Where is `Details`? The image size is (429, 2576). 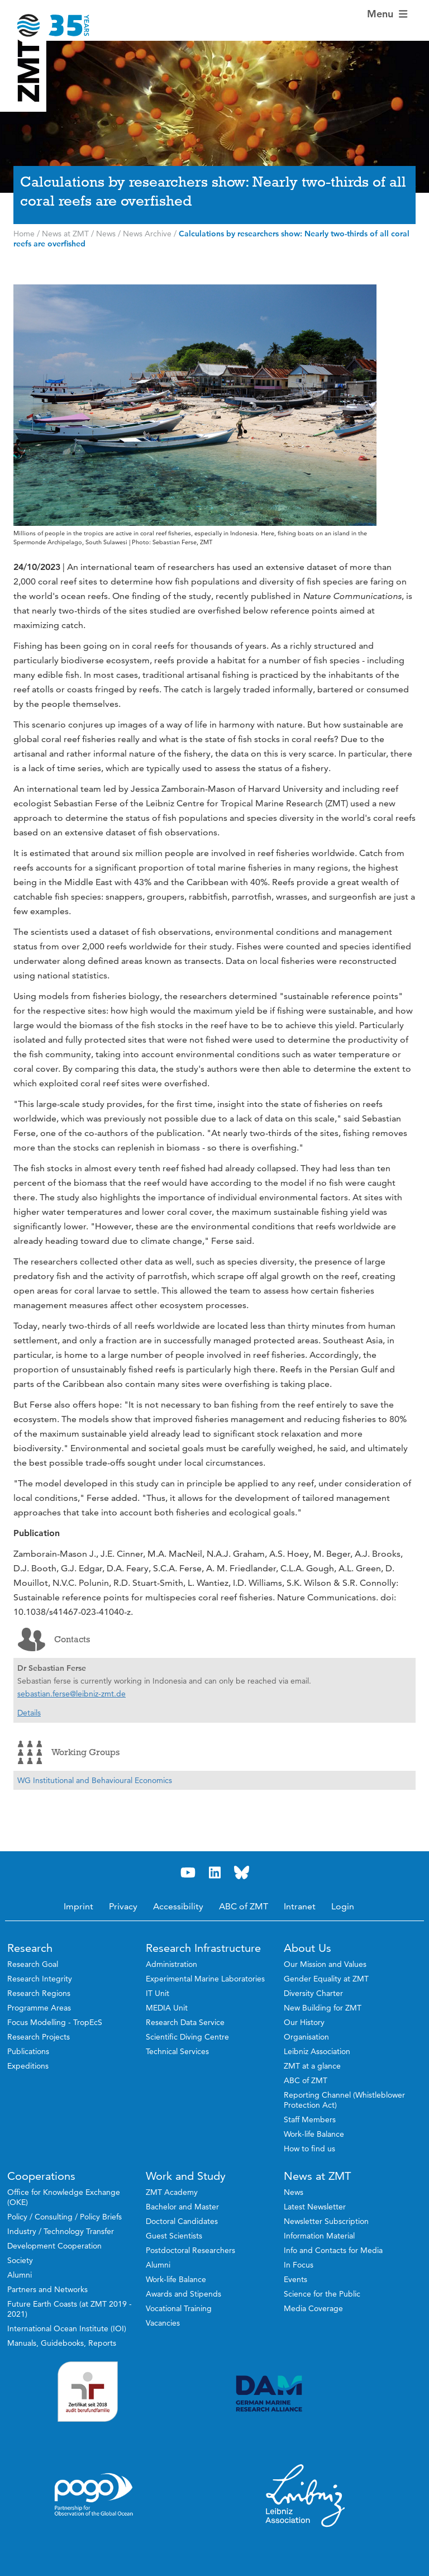
Details is located at coordinates (29, 1713).